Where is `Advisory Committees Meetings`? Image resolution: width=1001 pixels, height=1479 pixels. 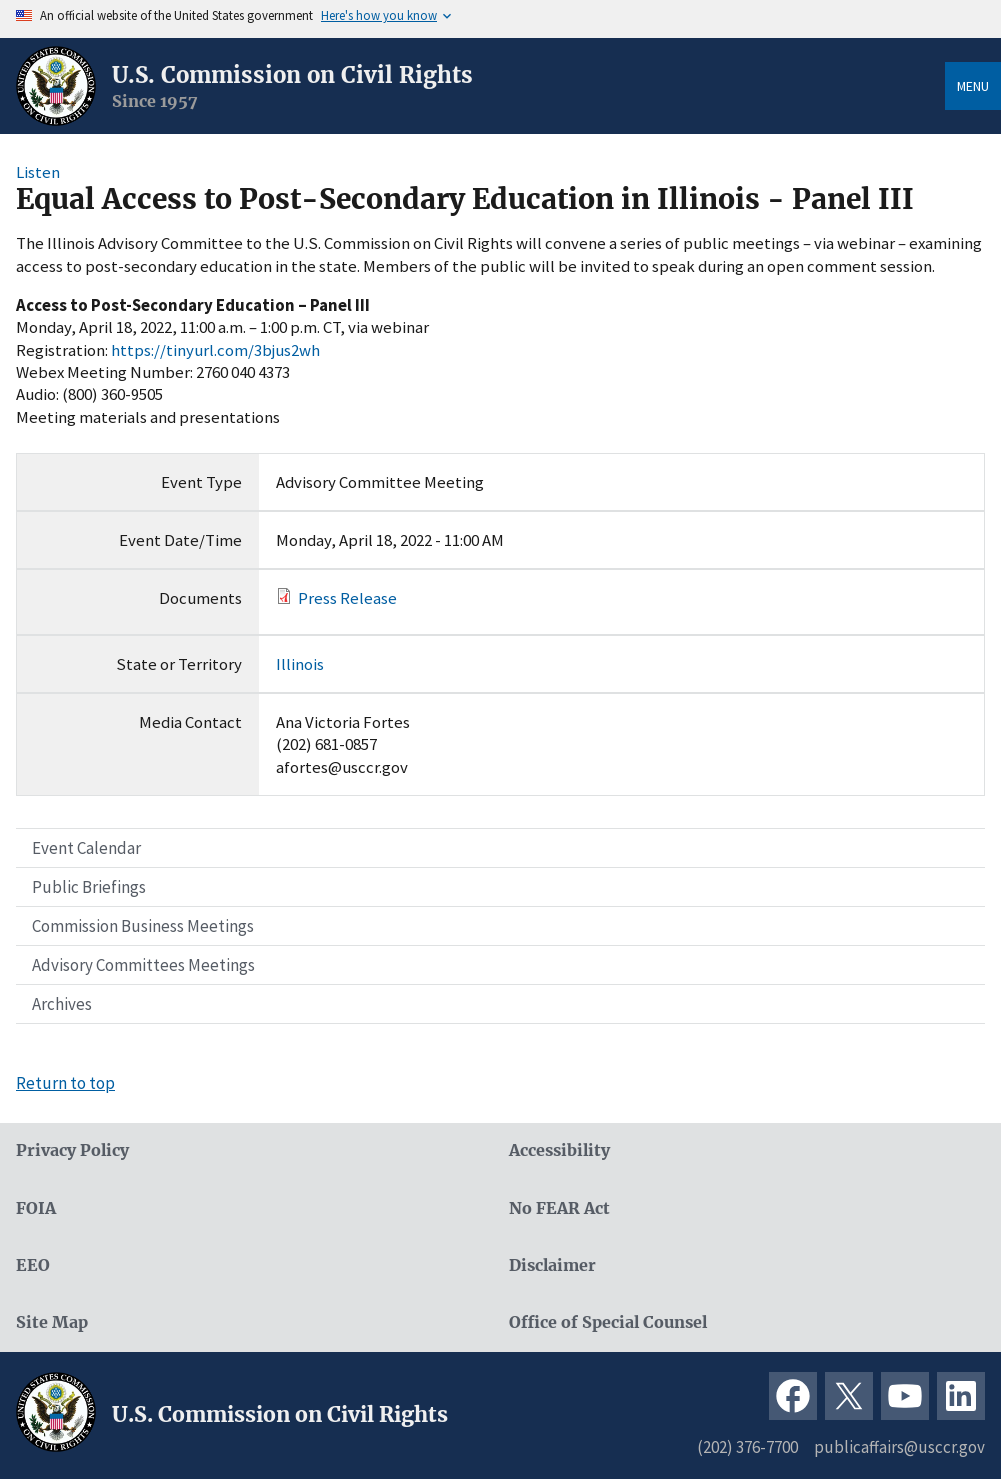
Advisory Committees Meetings is located at coordinates (143, 965).